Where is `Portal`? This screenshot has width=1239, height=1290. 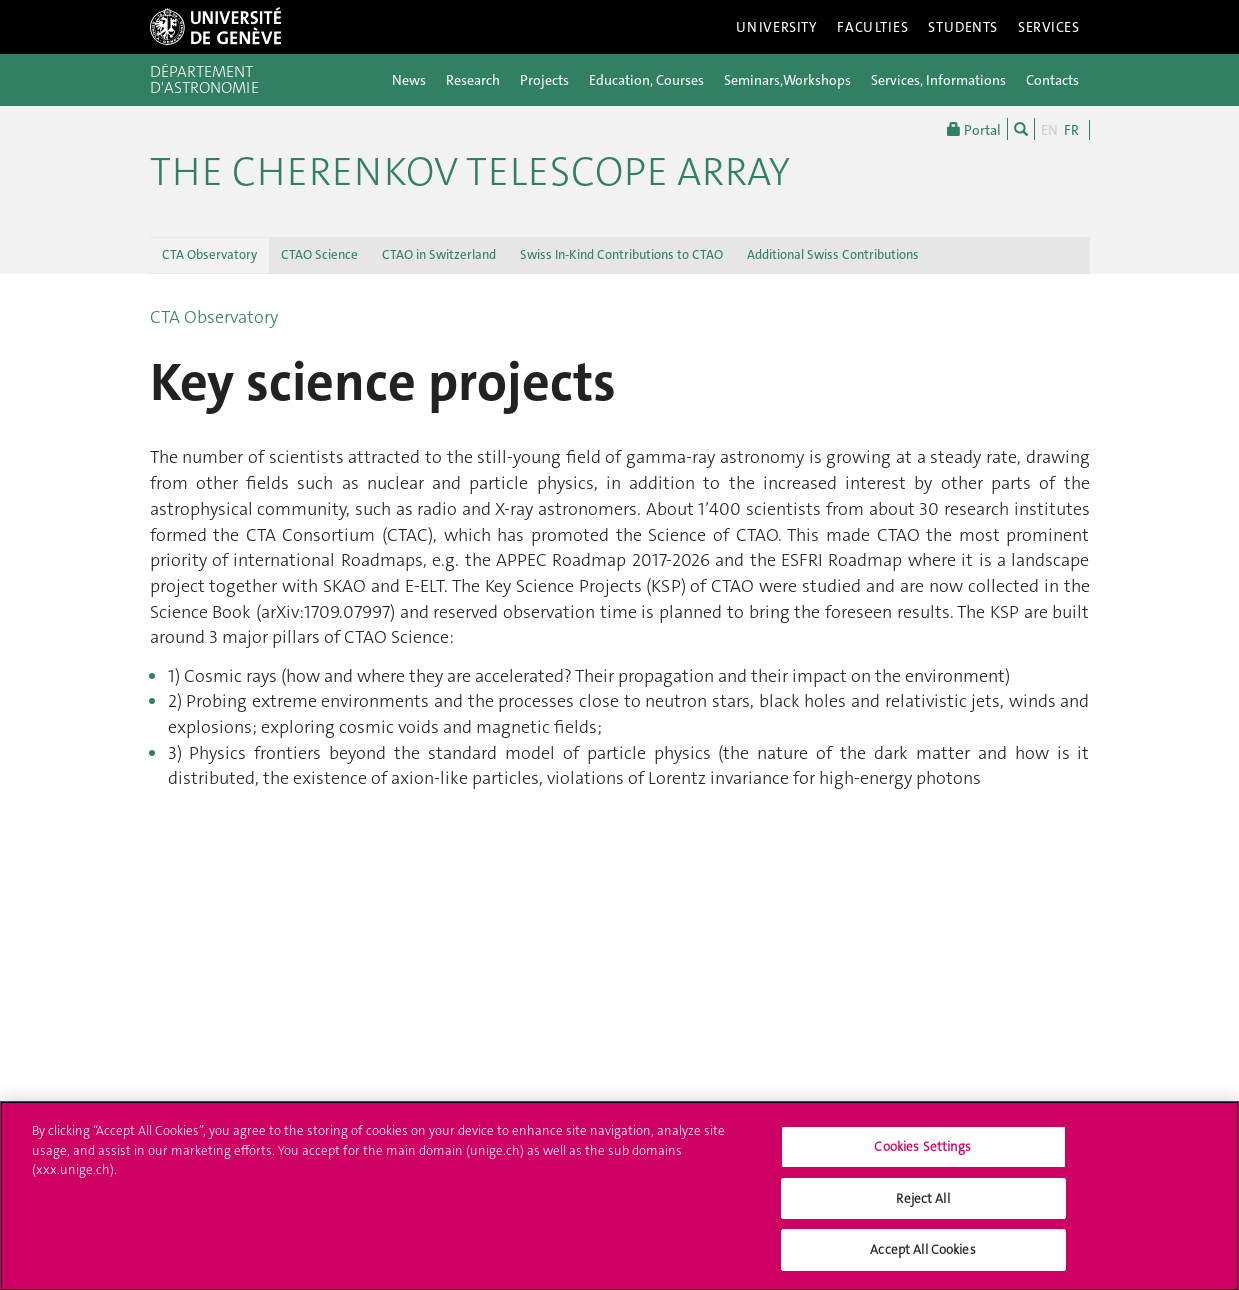 Portal is located at coordinates (974, 129).